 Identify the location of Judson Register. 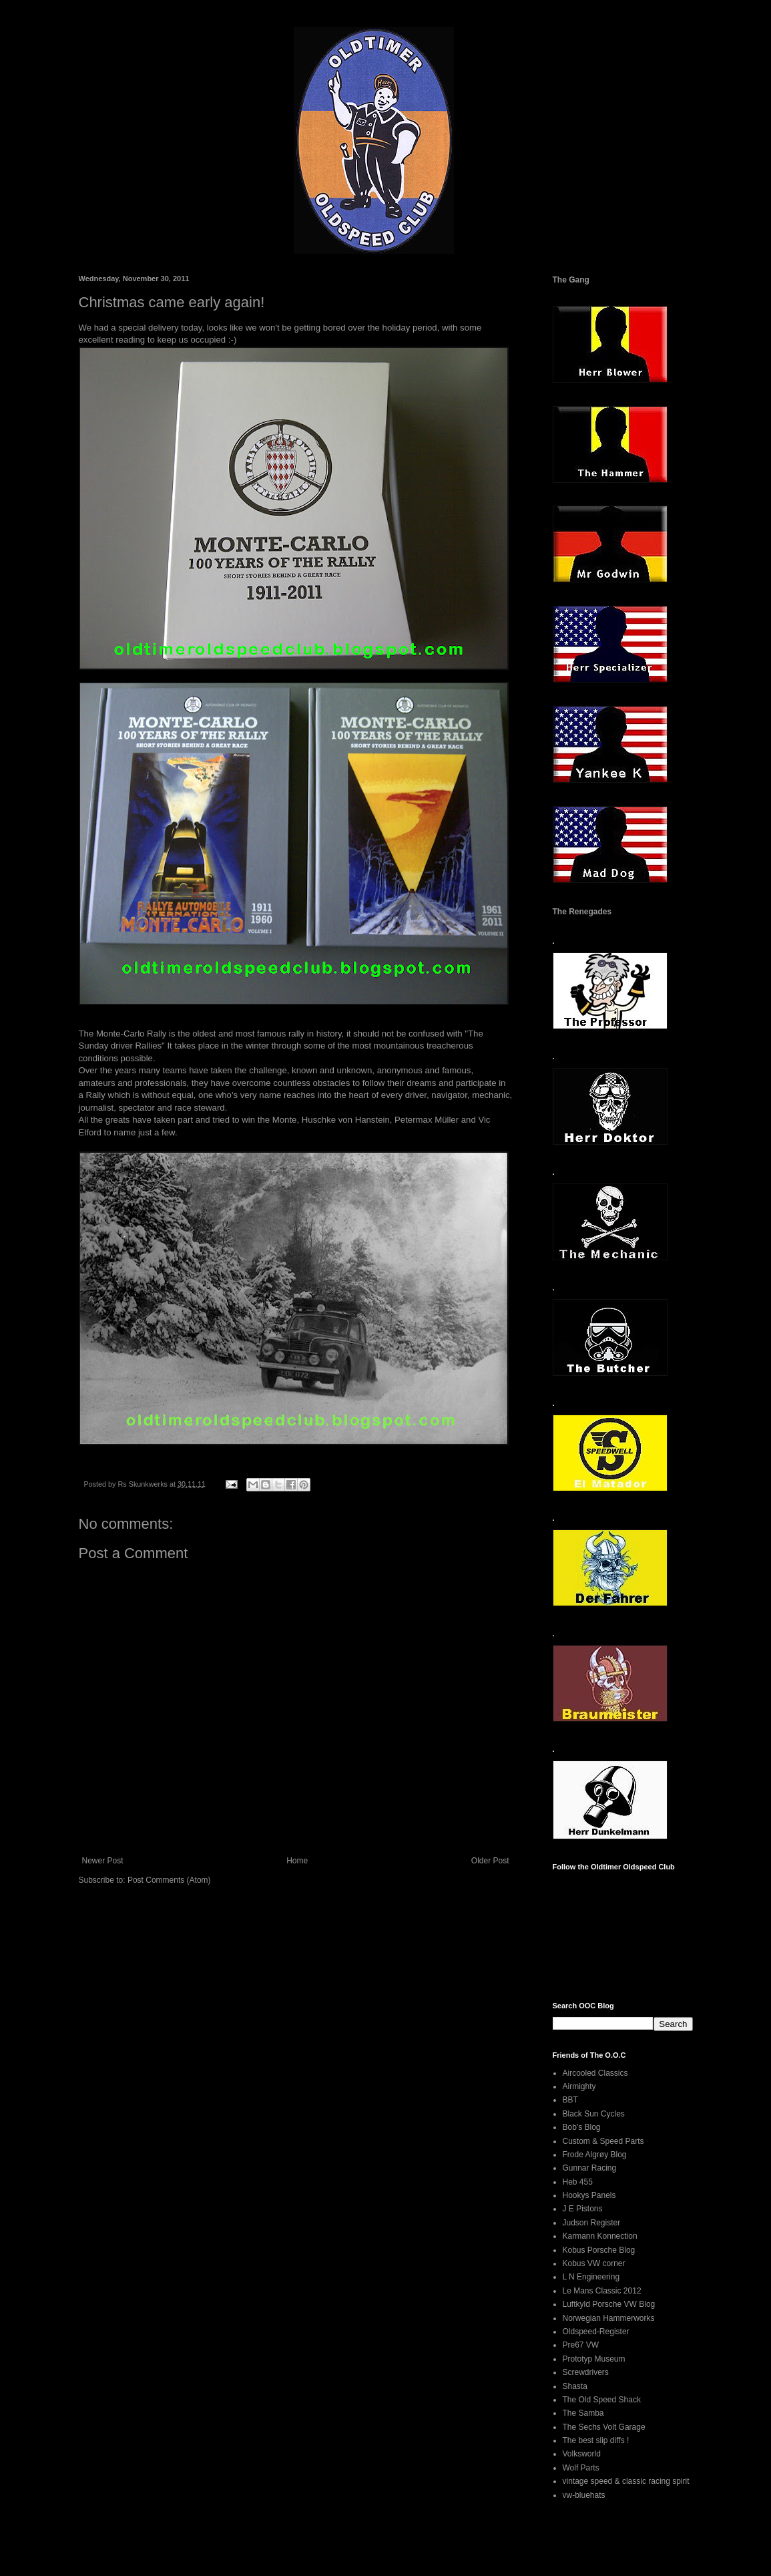
(592, 2222).